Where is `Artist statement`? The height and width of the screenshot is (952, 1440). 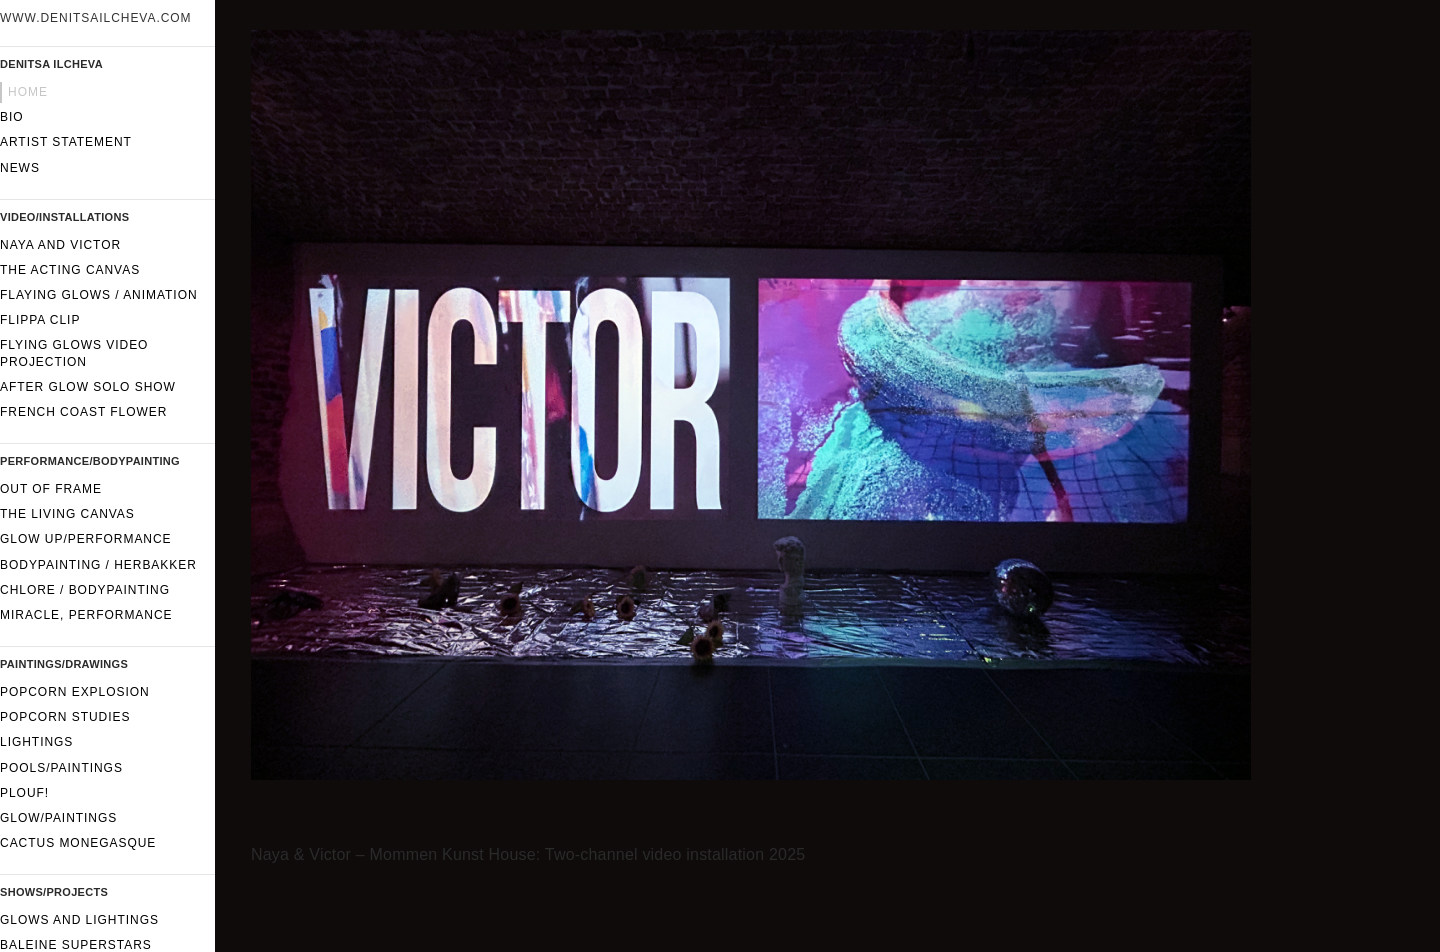 Artist statement is located at coordinates (66, 142).